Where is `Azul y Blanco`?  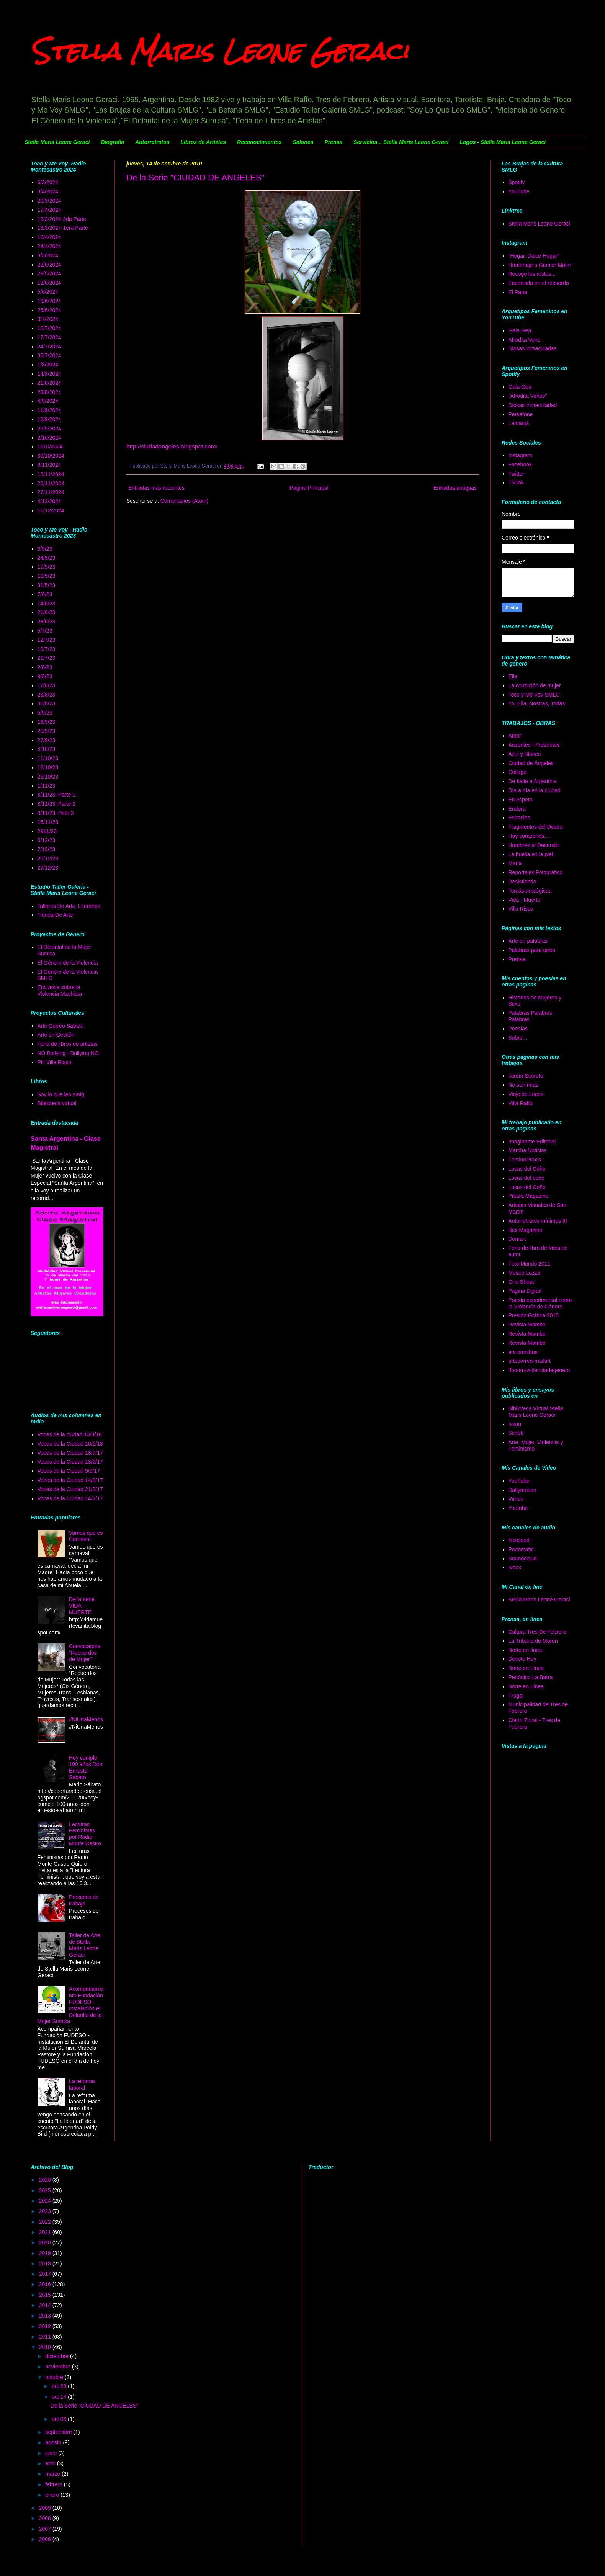
Azul y Blanco is located at coordinates (525, 754).